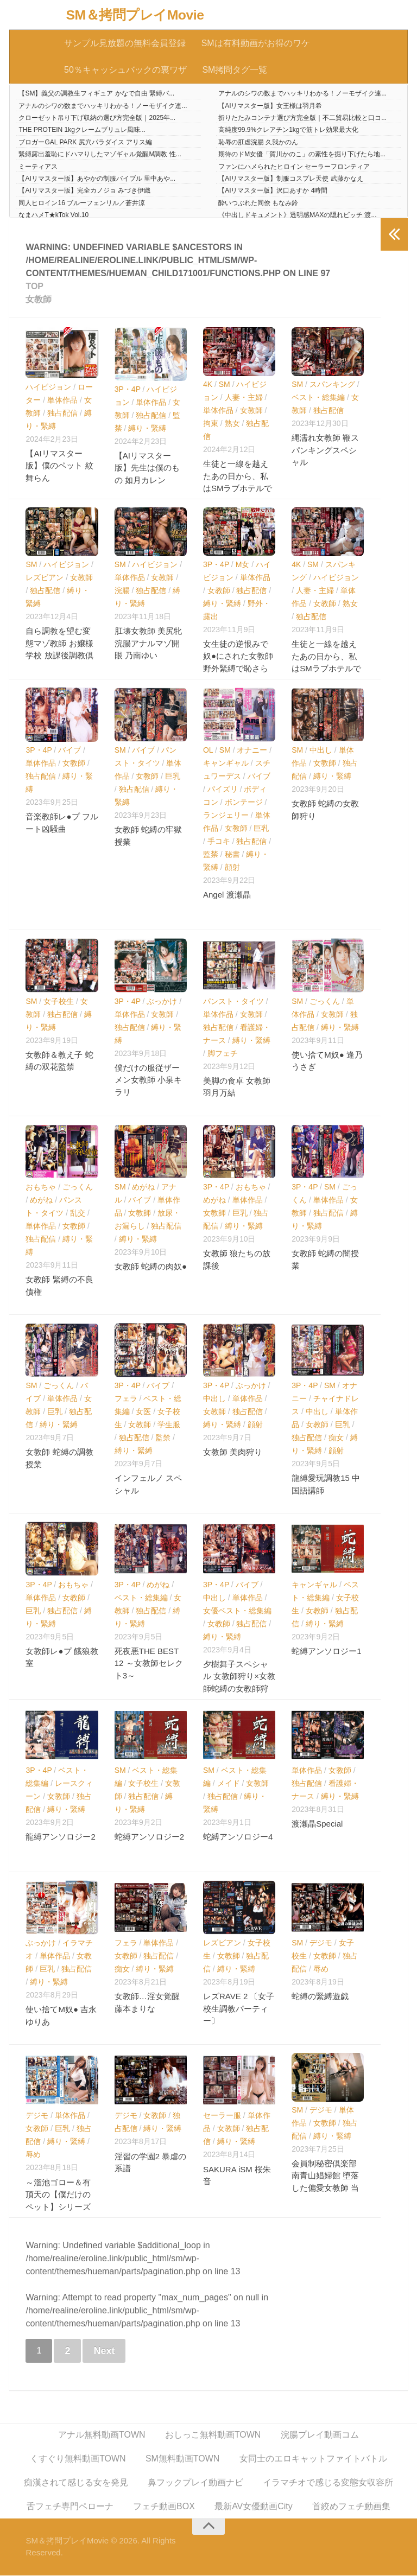 The image size is (417, 2576). I want to click on 顔射, so click(232, 867).